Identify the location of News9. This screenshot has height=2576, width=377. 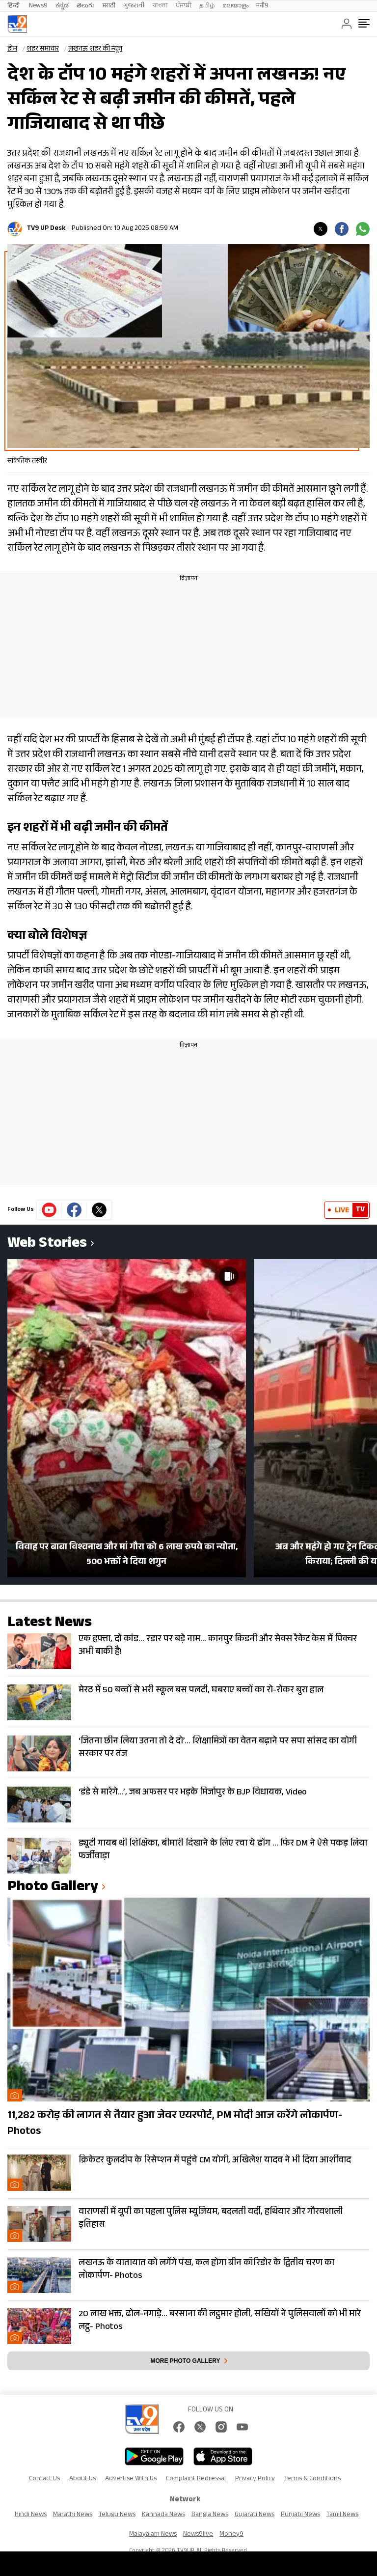
(38, 6).